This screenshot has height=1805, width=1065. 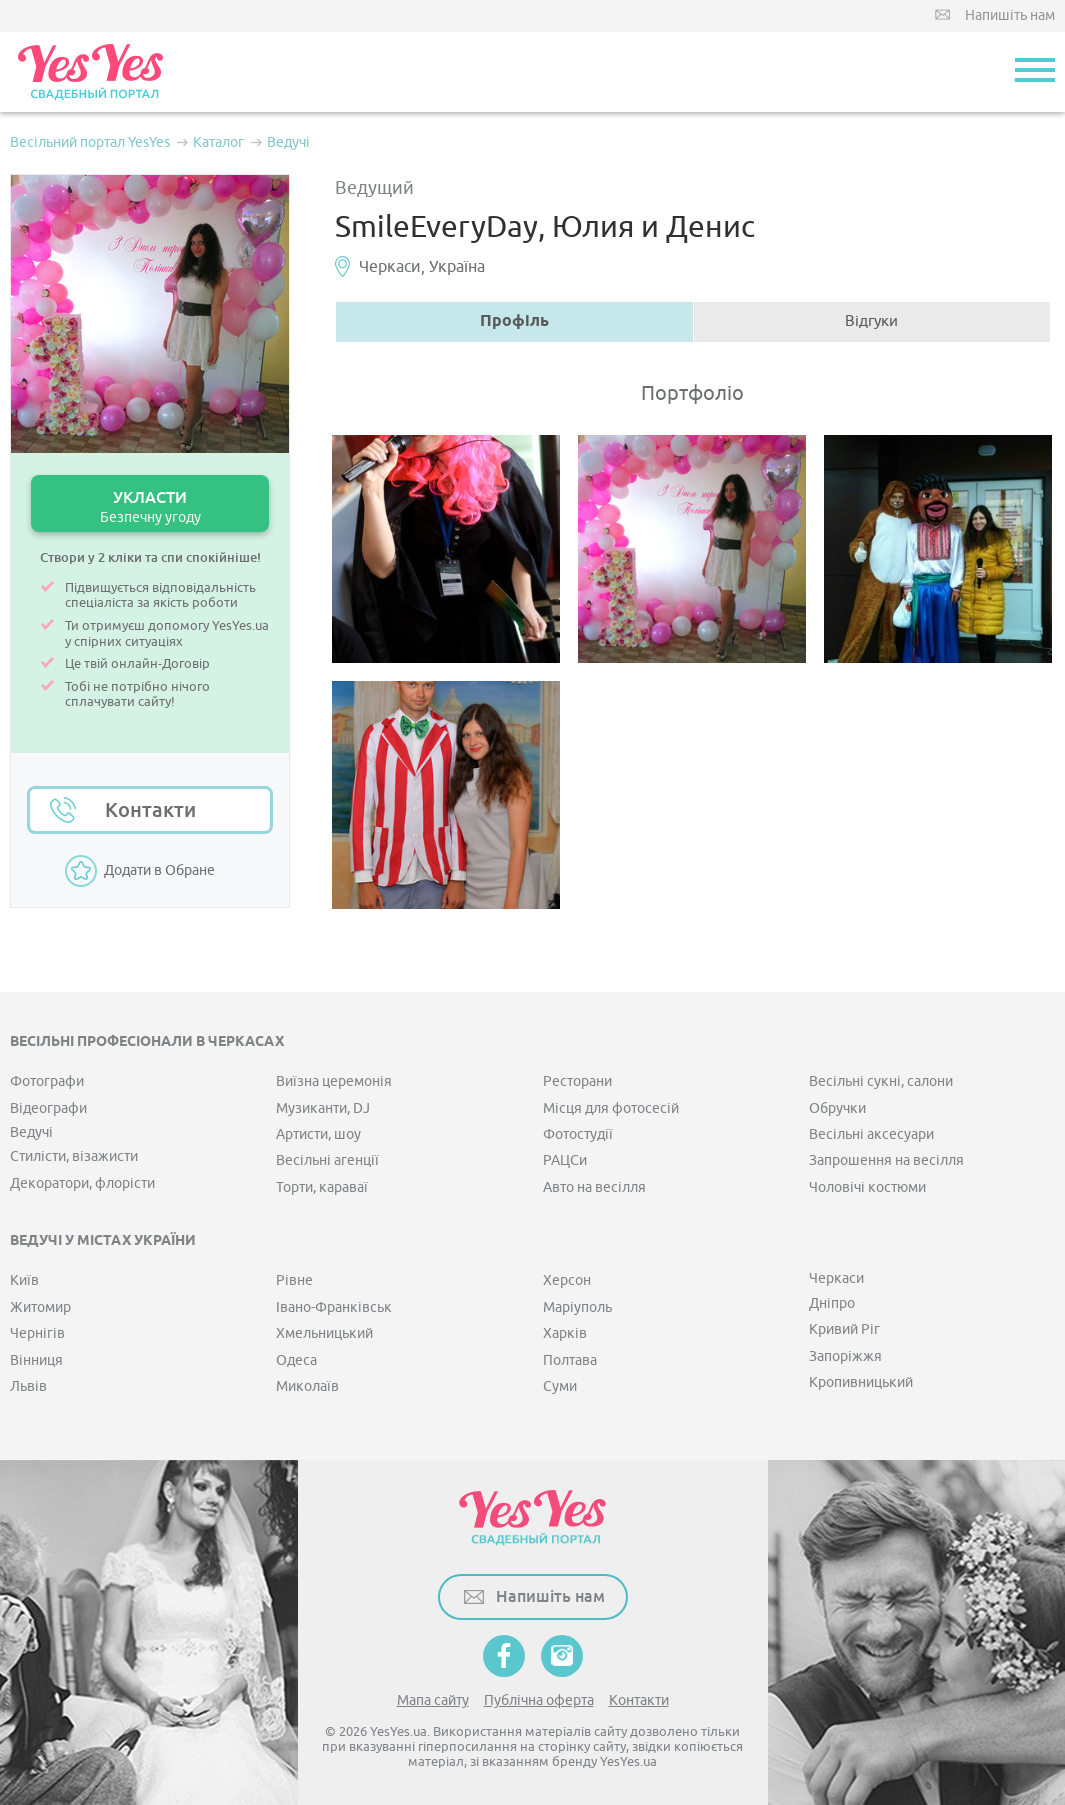 What do you see at coordinates (40, 1307) in the screenshot?
I see `Житомир` at bounding box center [40, 1307].